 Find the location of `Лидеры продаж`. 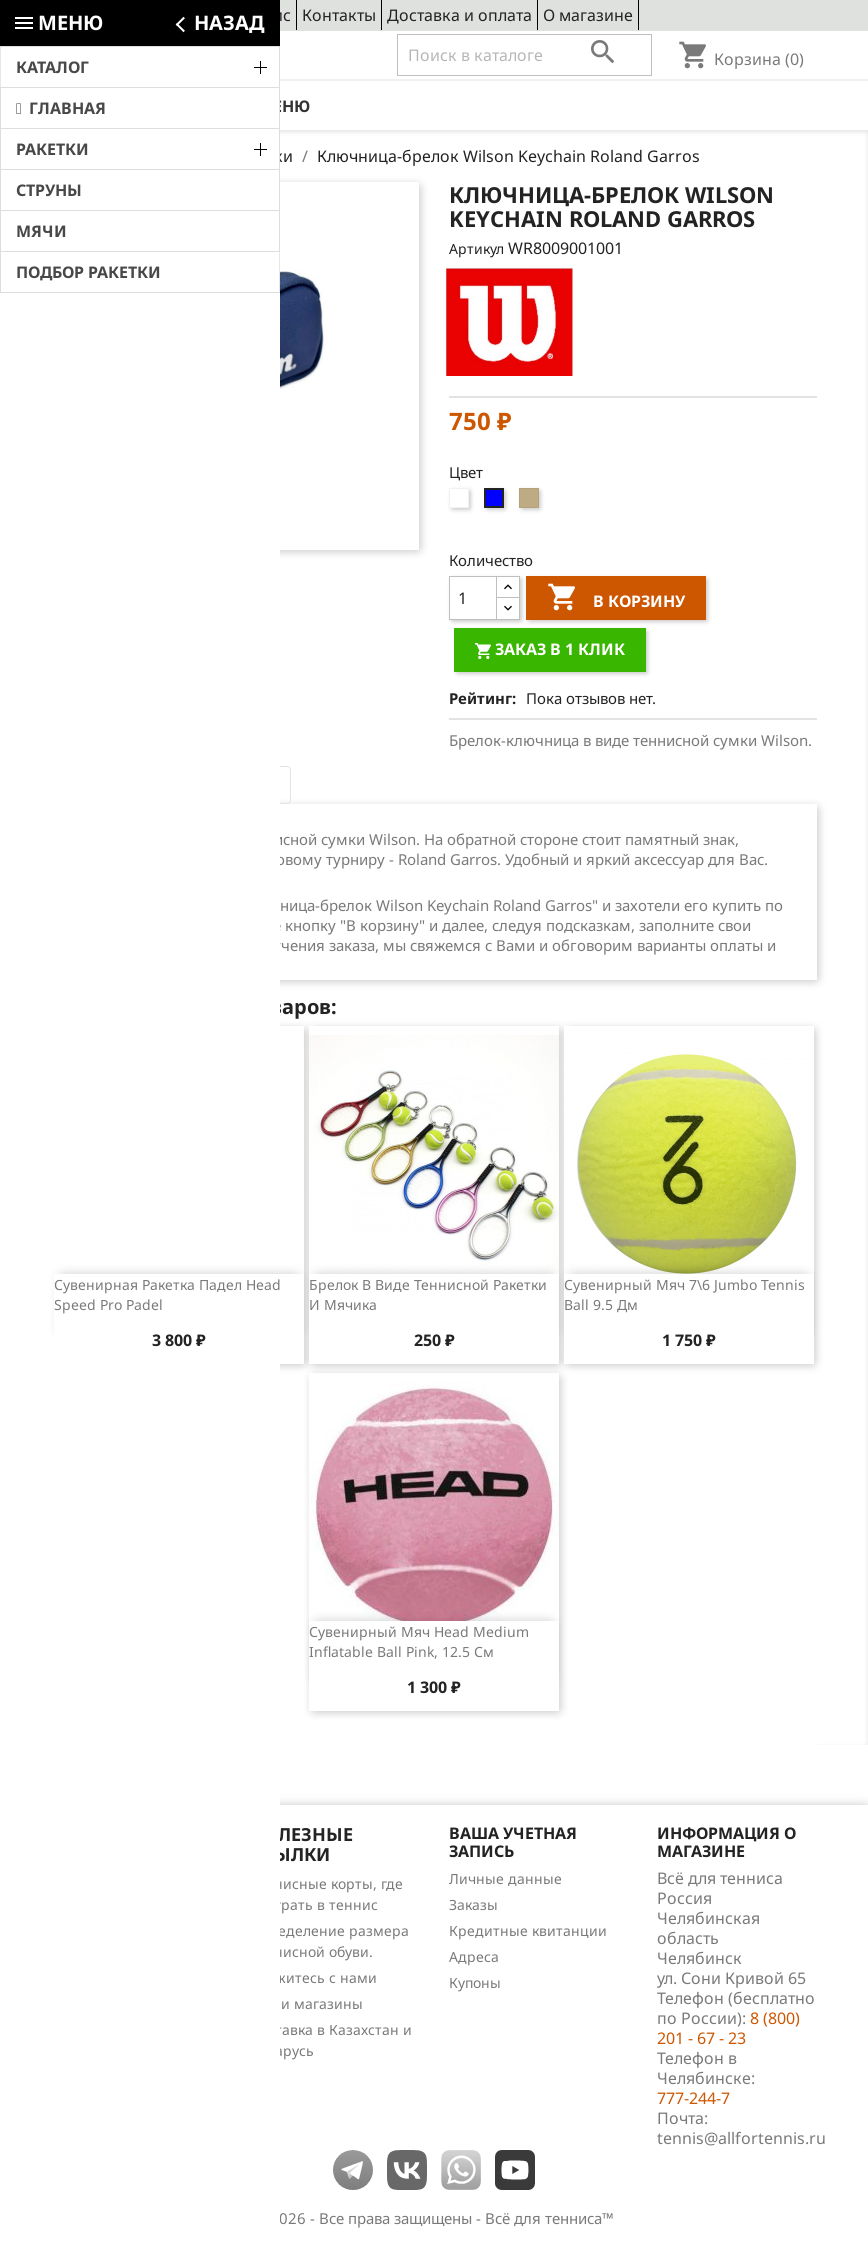

Лидеры продаж is located at coordinates (108, 1935).